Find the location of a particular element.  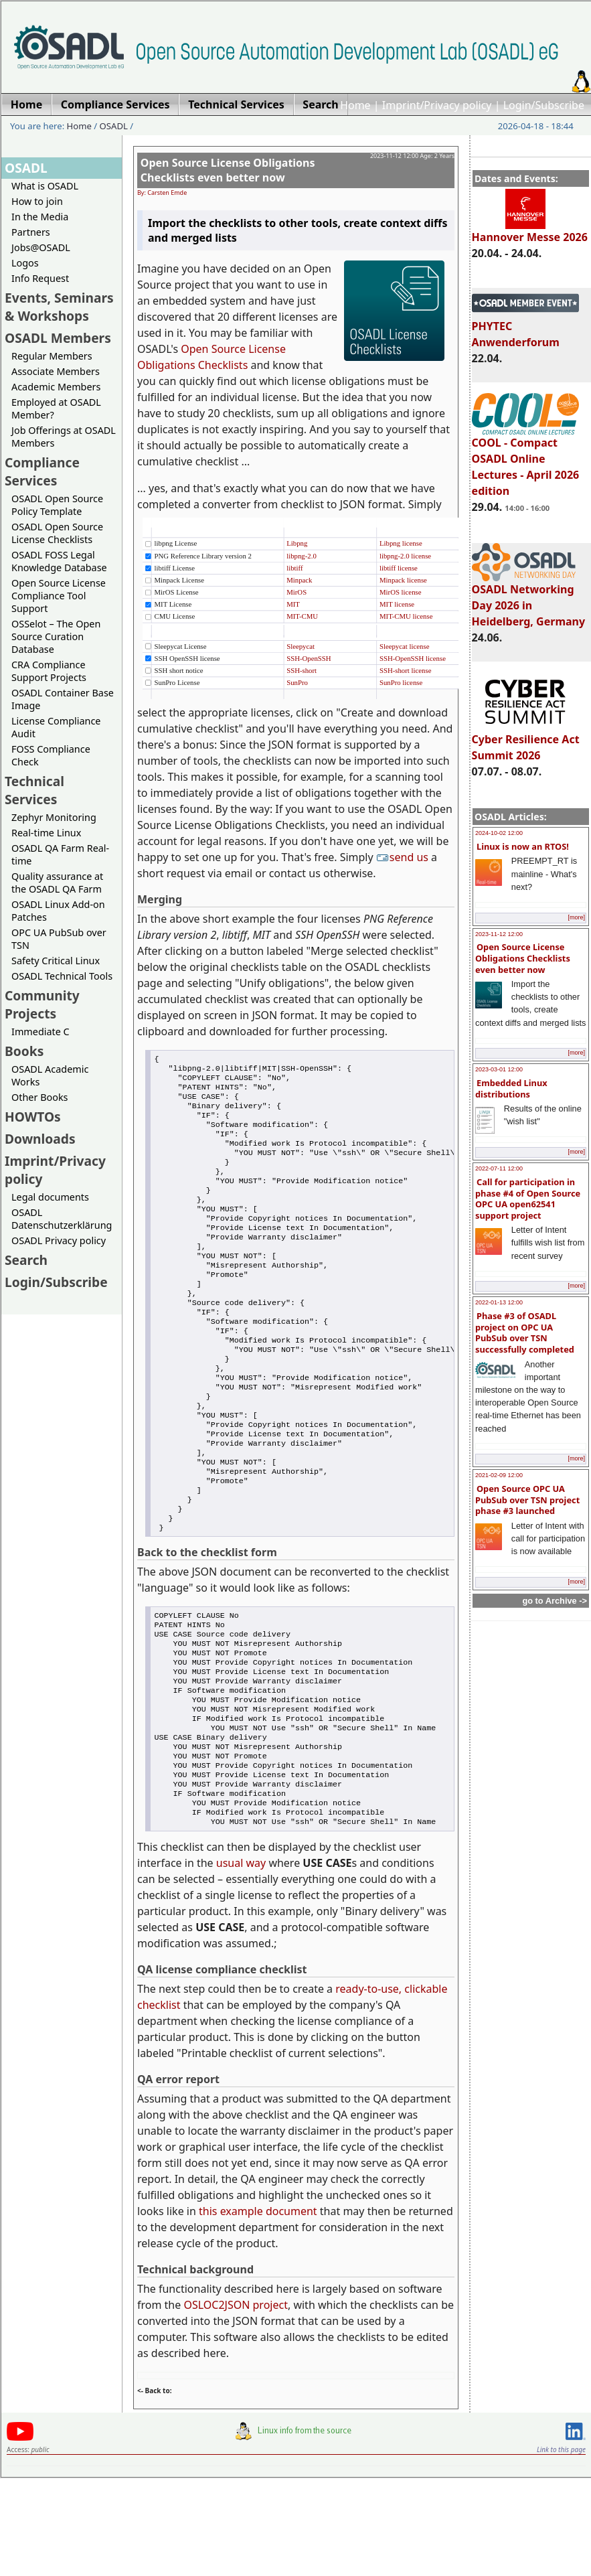

Link to this page is located at coordinates (561, 2548).